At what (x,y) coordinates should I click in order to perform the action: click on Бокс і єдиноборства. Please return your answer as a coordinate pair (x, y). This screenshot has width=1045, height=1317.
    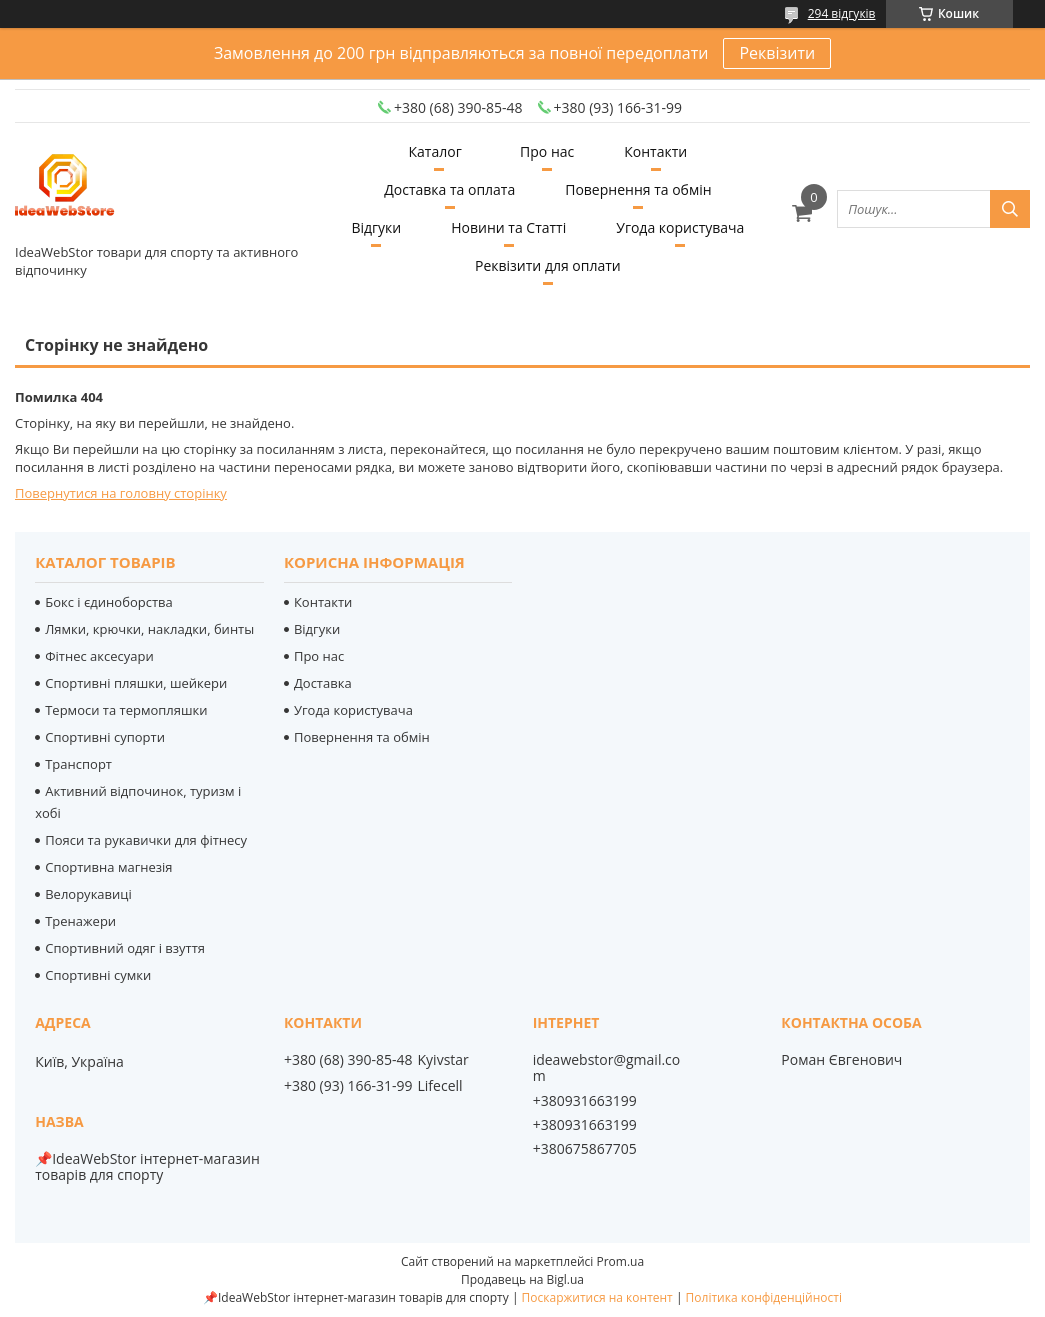
    Looking at the image, I should click on (109, 602).